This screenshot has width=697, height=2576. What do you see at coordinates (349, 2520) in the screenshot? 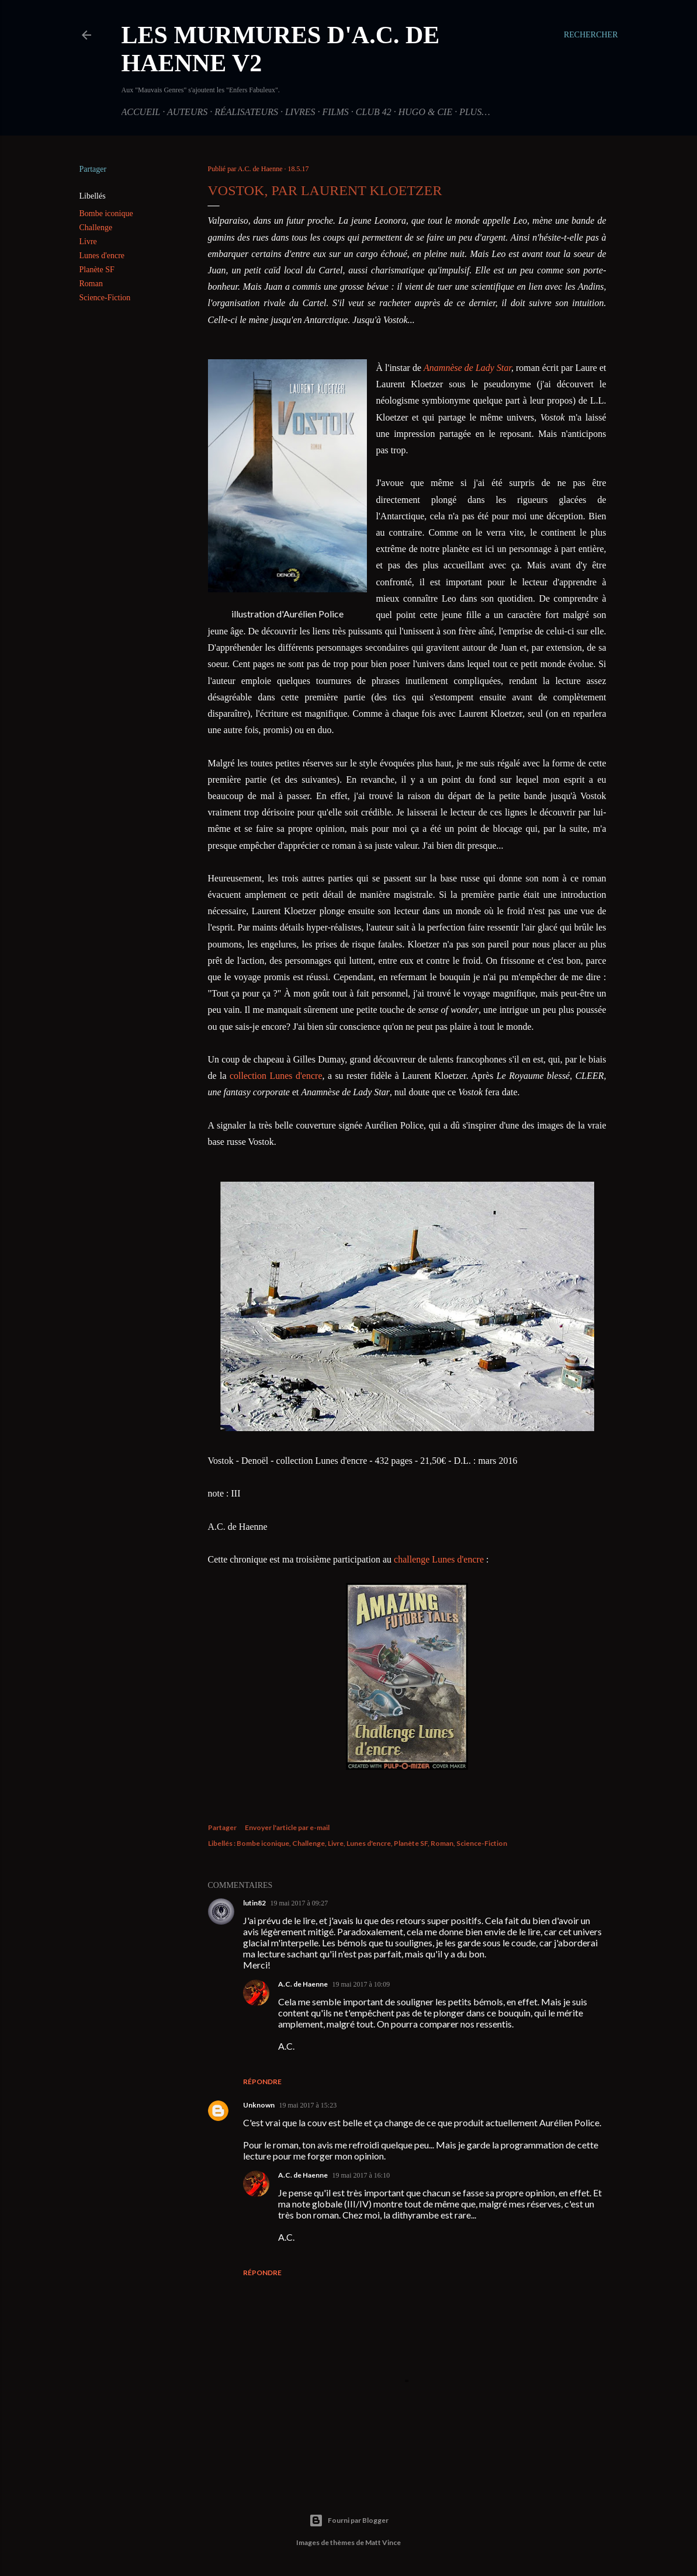
I see `Fourni par Blogger` at bounding box center [349, 2520].